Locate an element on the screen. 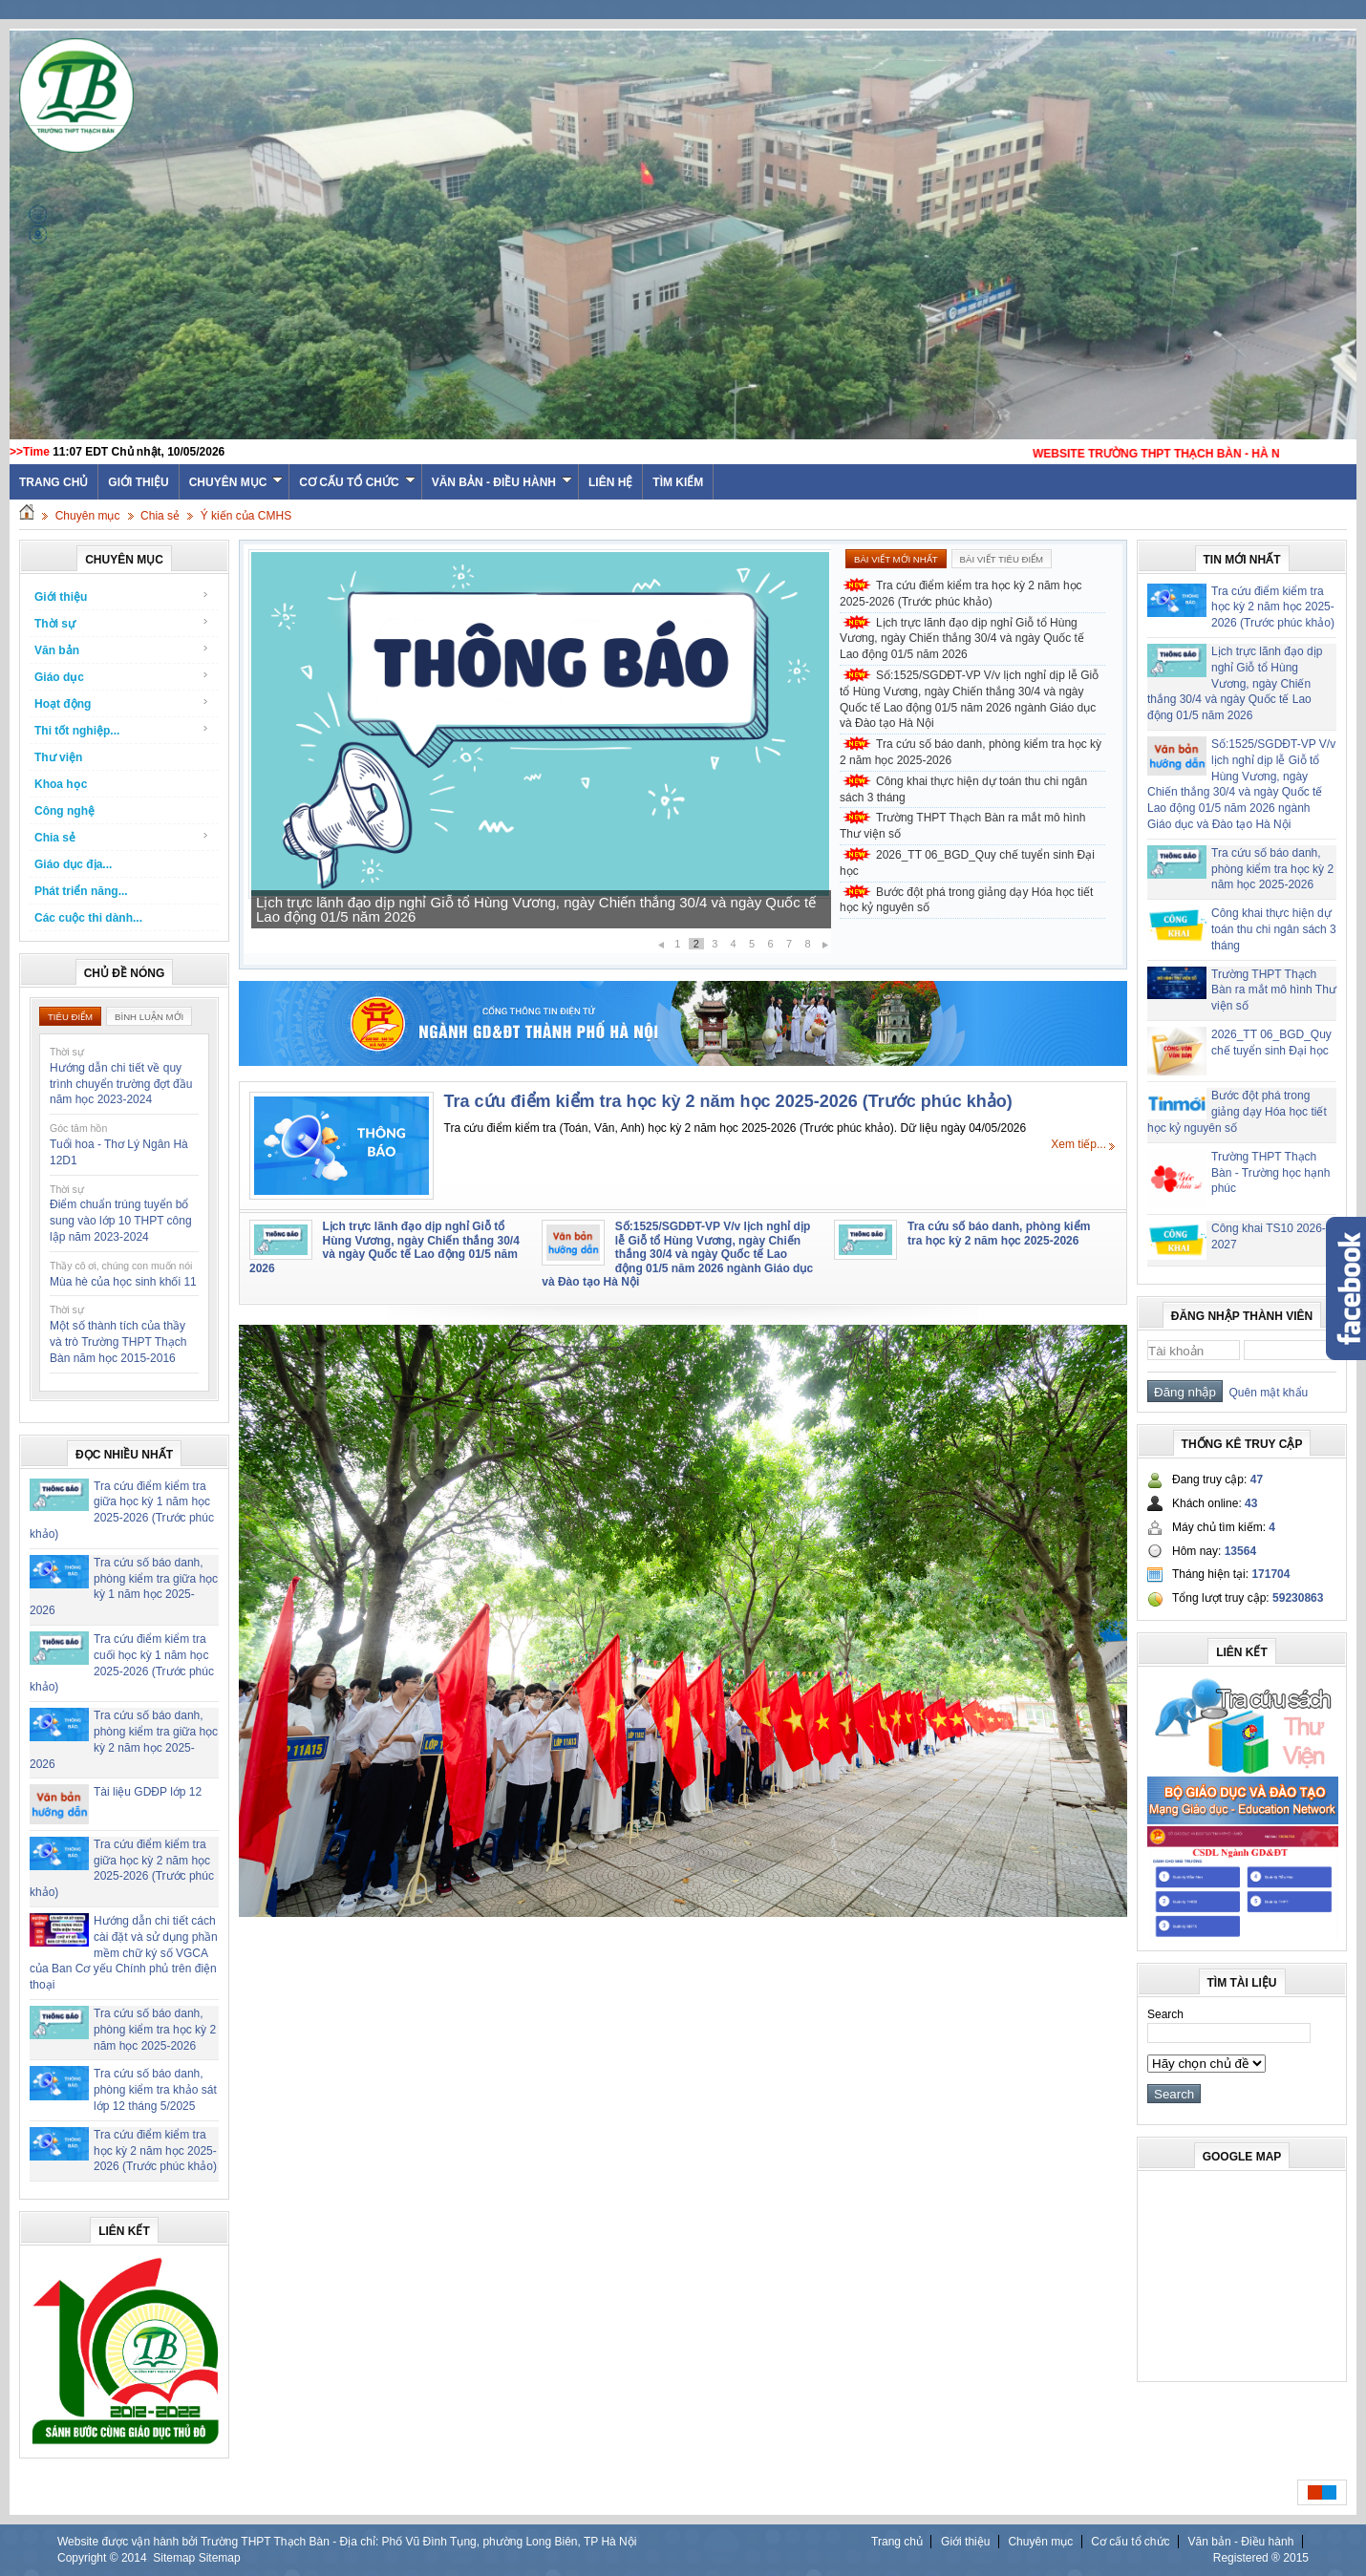 This screenshot has width=1366, height=2576. Hướng dẫn chi tiết về quy trình chuyển trường đợt đầu năm học 2023-2024 is located at coordinates (121, 1084).